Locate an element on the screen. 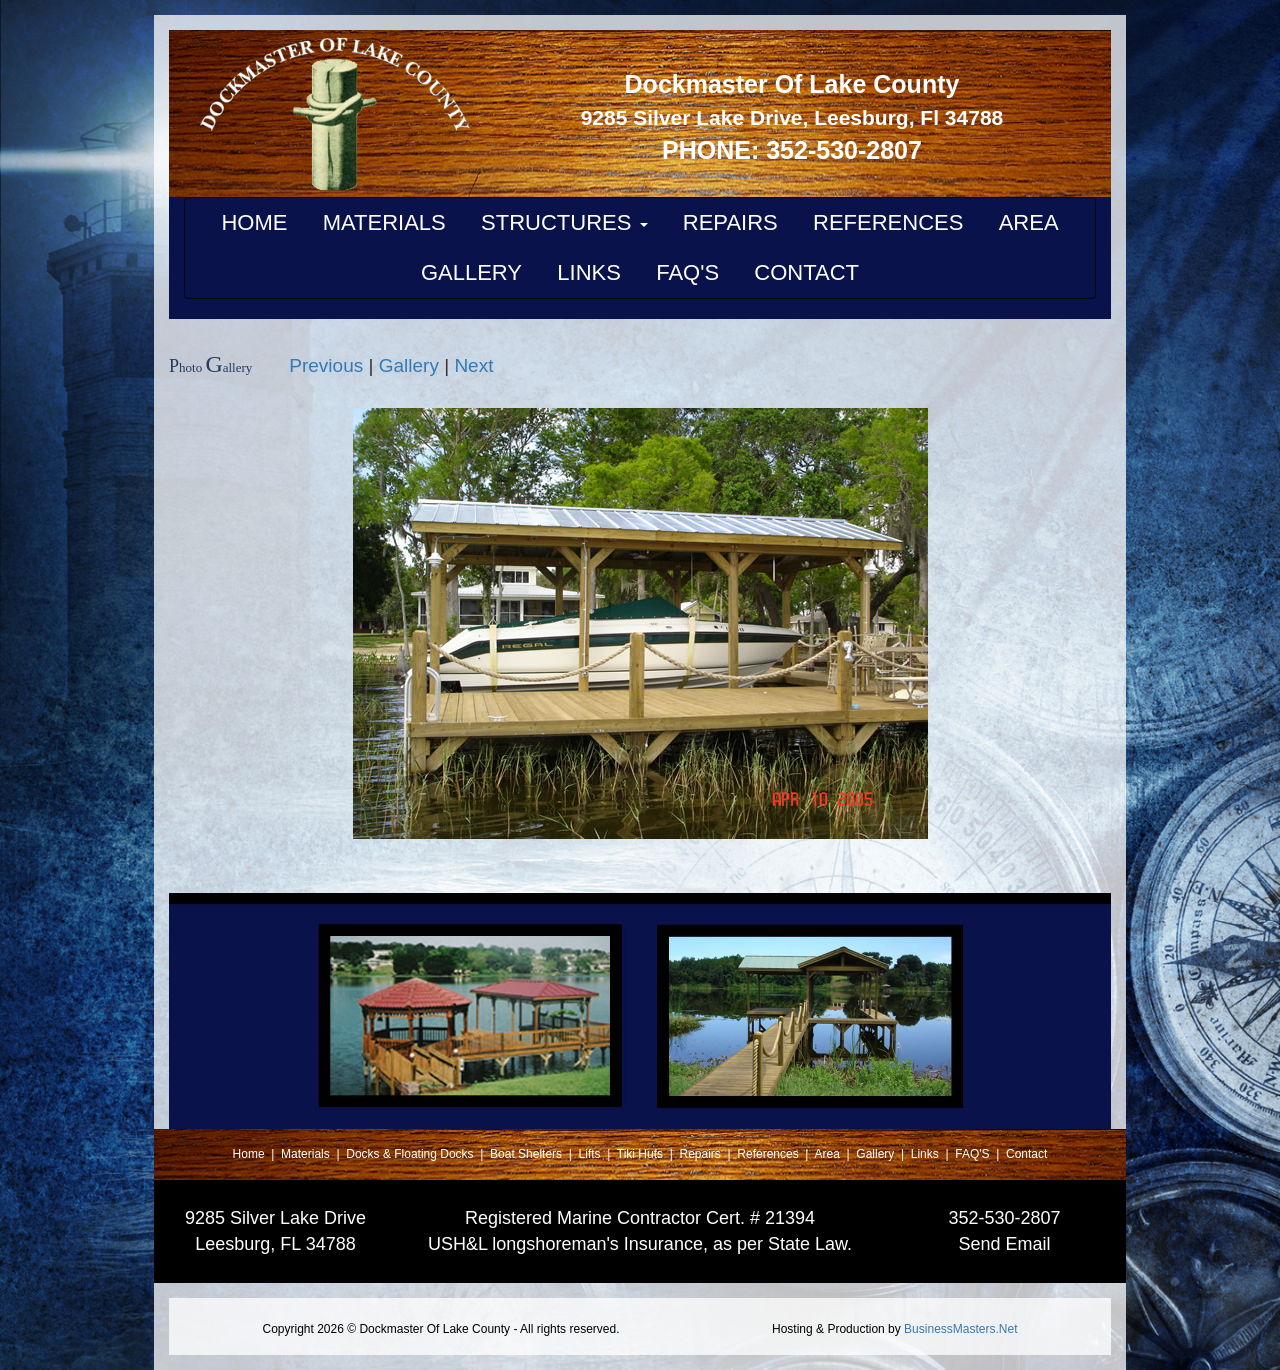  Next is located at coordinates (473, 365).